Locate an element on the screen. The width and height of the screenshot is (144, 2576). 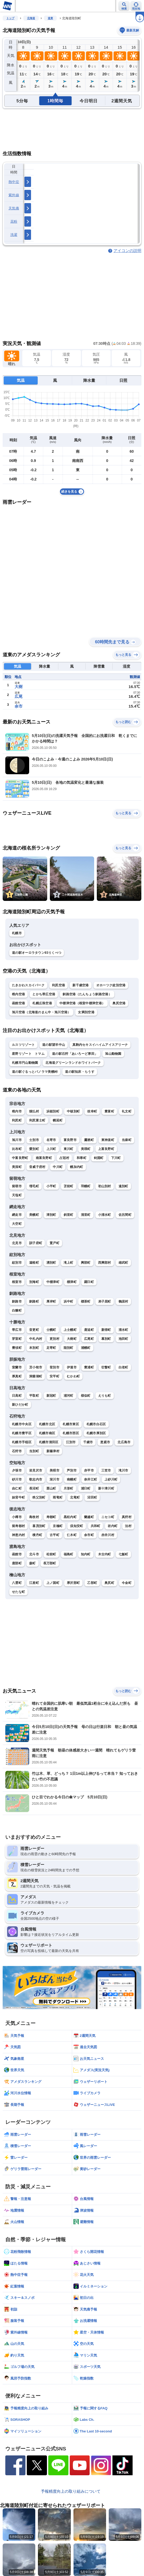
深川市 is located at coordinates (54, 1479).